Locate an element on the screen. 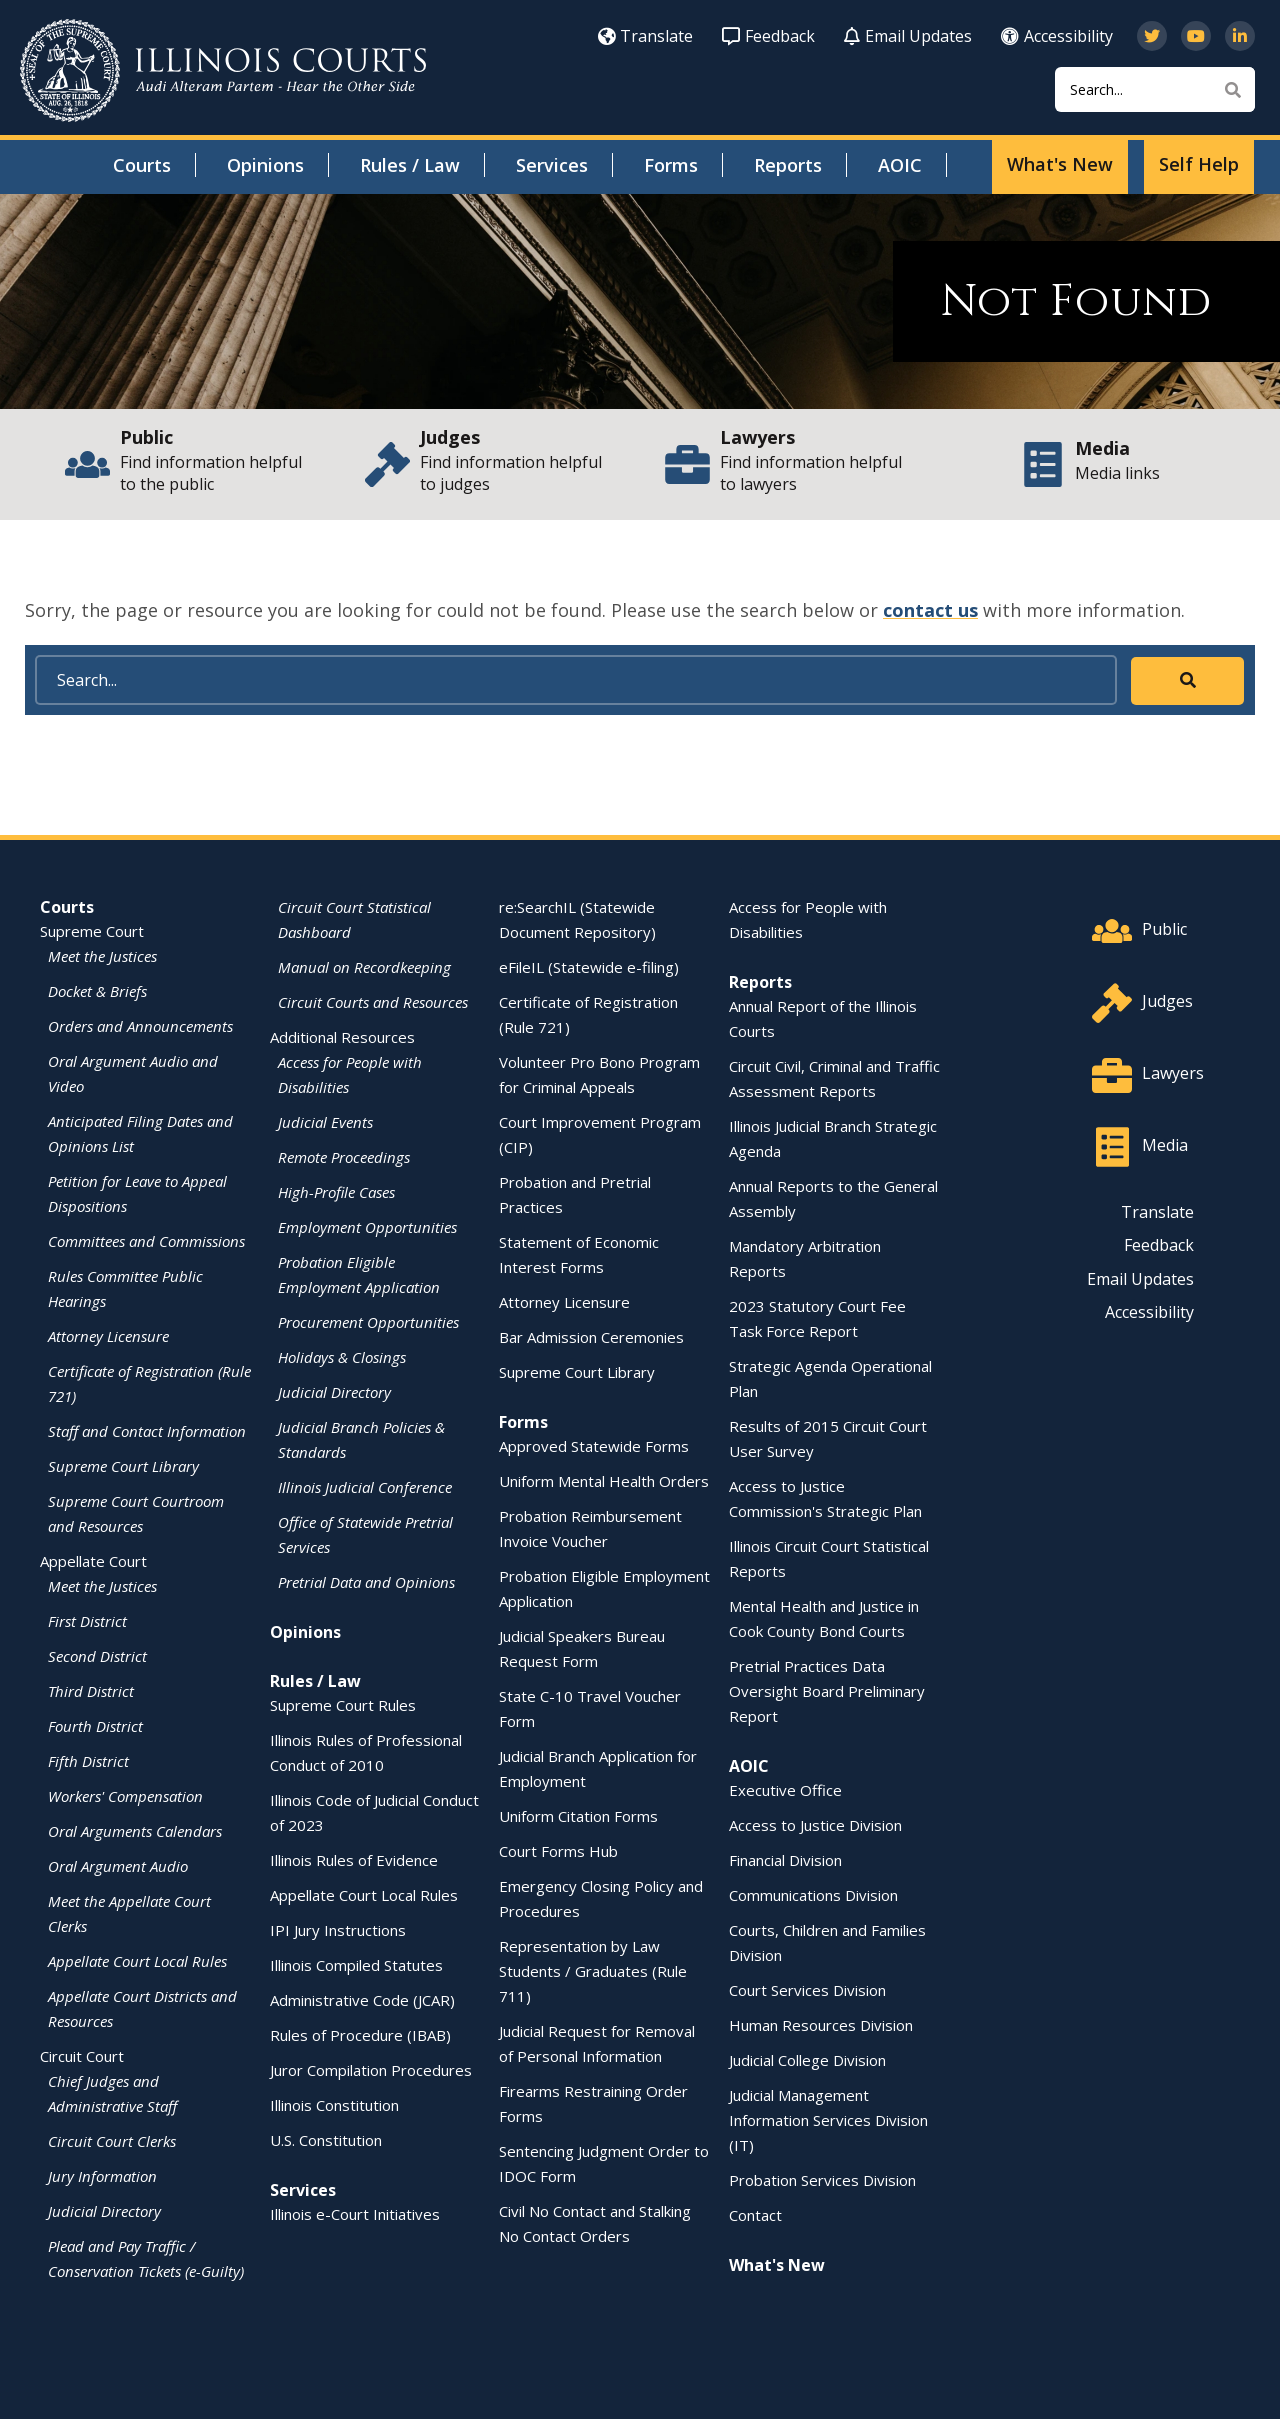 The image size is (1280, 2419). Pretrial Data and Opinions is located at coordinates (366, 1582).